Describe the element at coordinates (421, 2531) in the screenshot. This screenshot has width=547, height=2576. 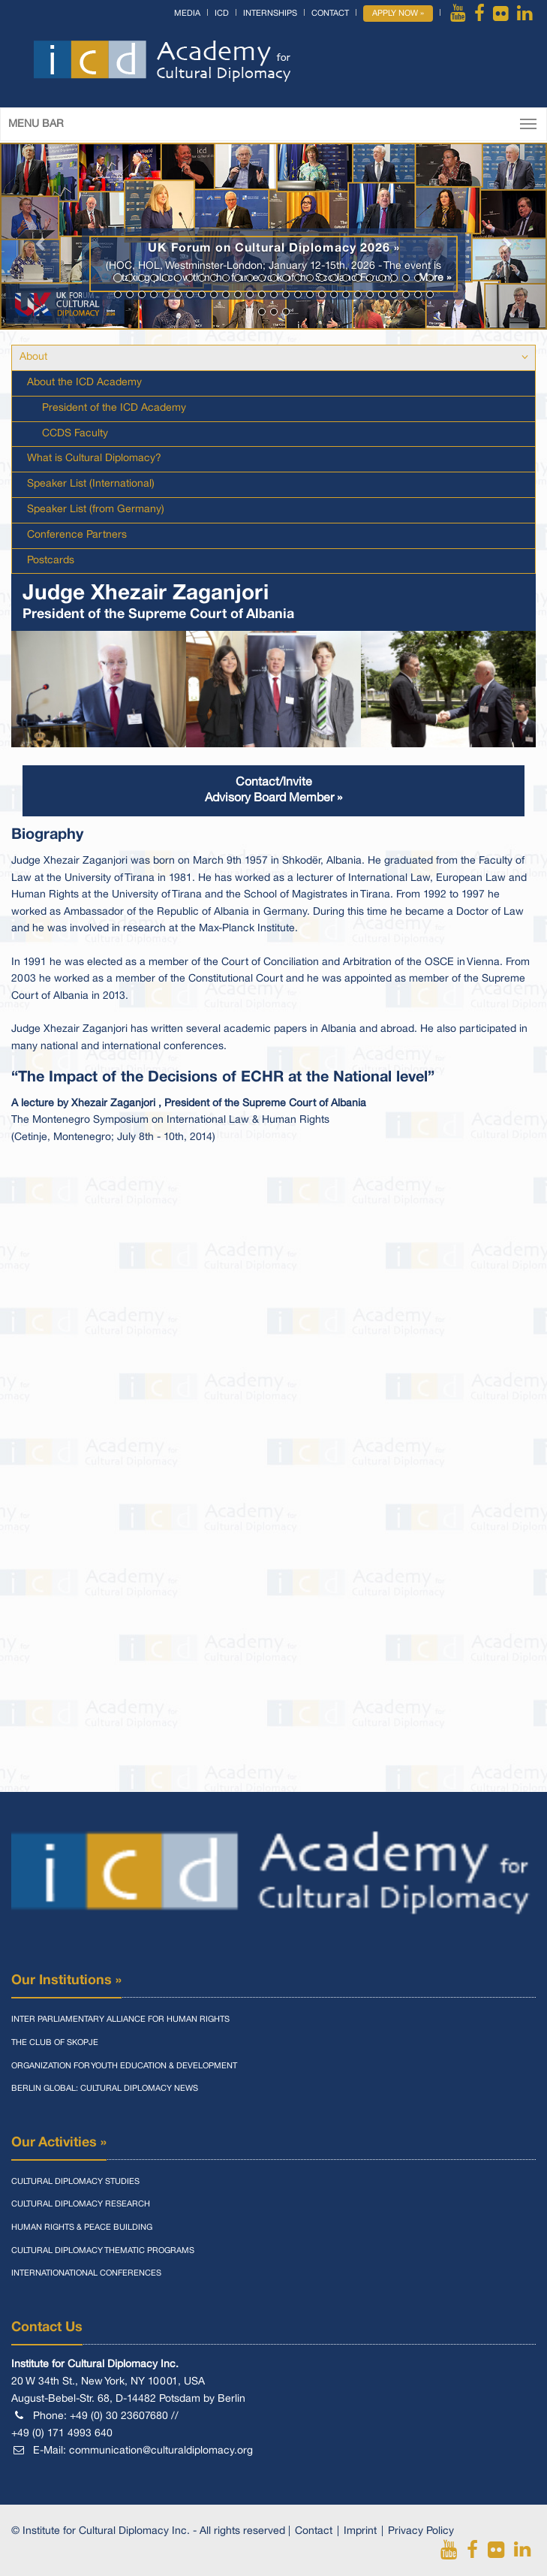
I see `Privacy Policy` at that location.